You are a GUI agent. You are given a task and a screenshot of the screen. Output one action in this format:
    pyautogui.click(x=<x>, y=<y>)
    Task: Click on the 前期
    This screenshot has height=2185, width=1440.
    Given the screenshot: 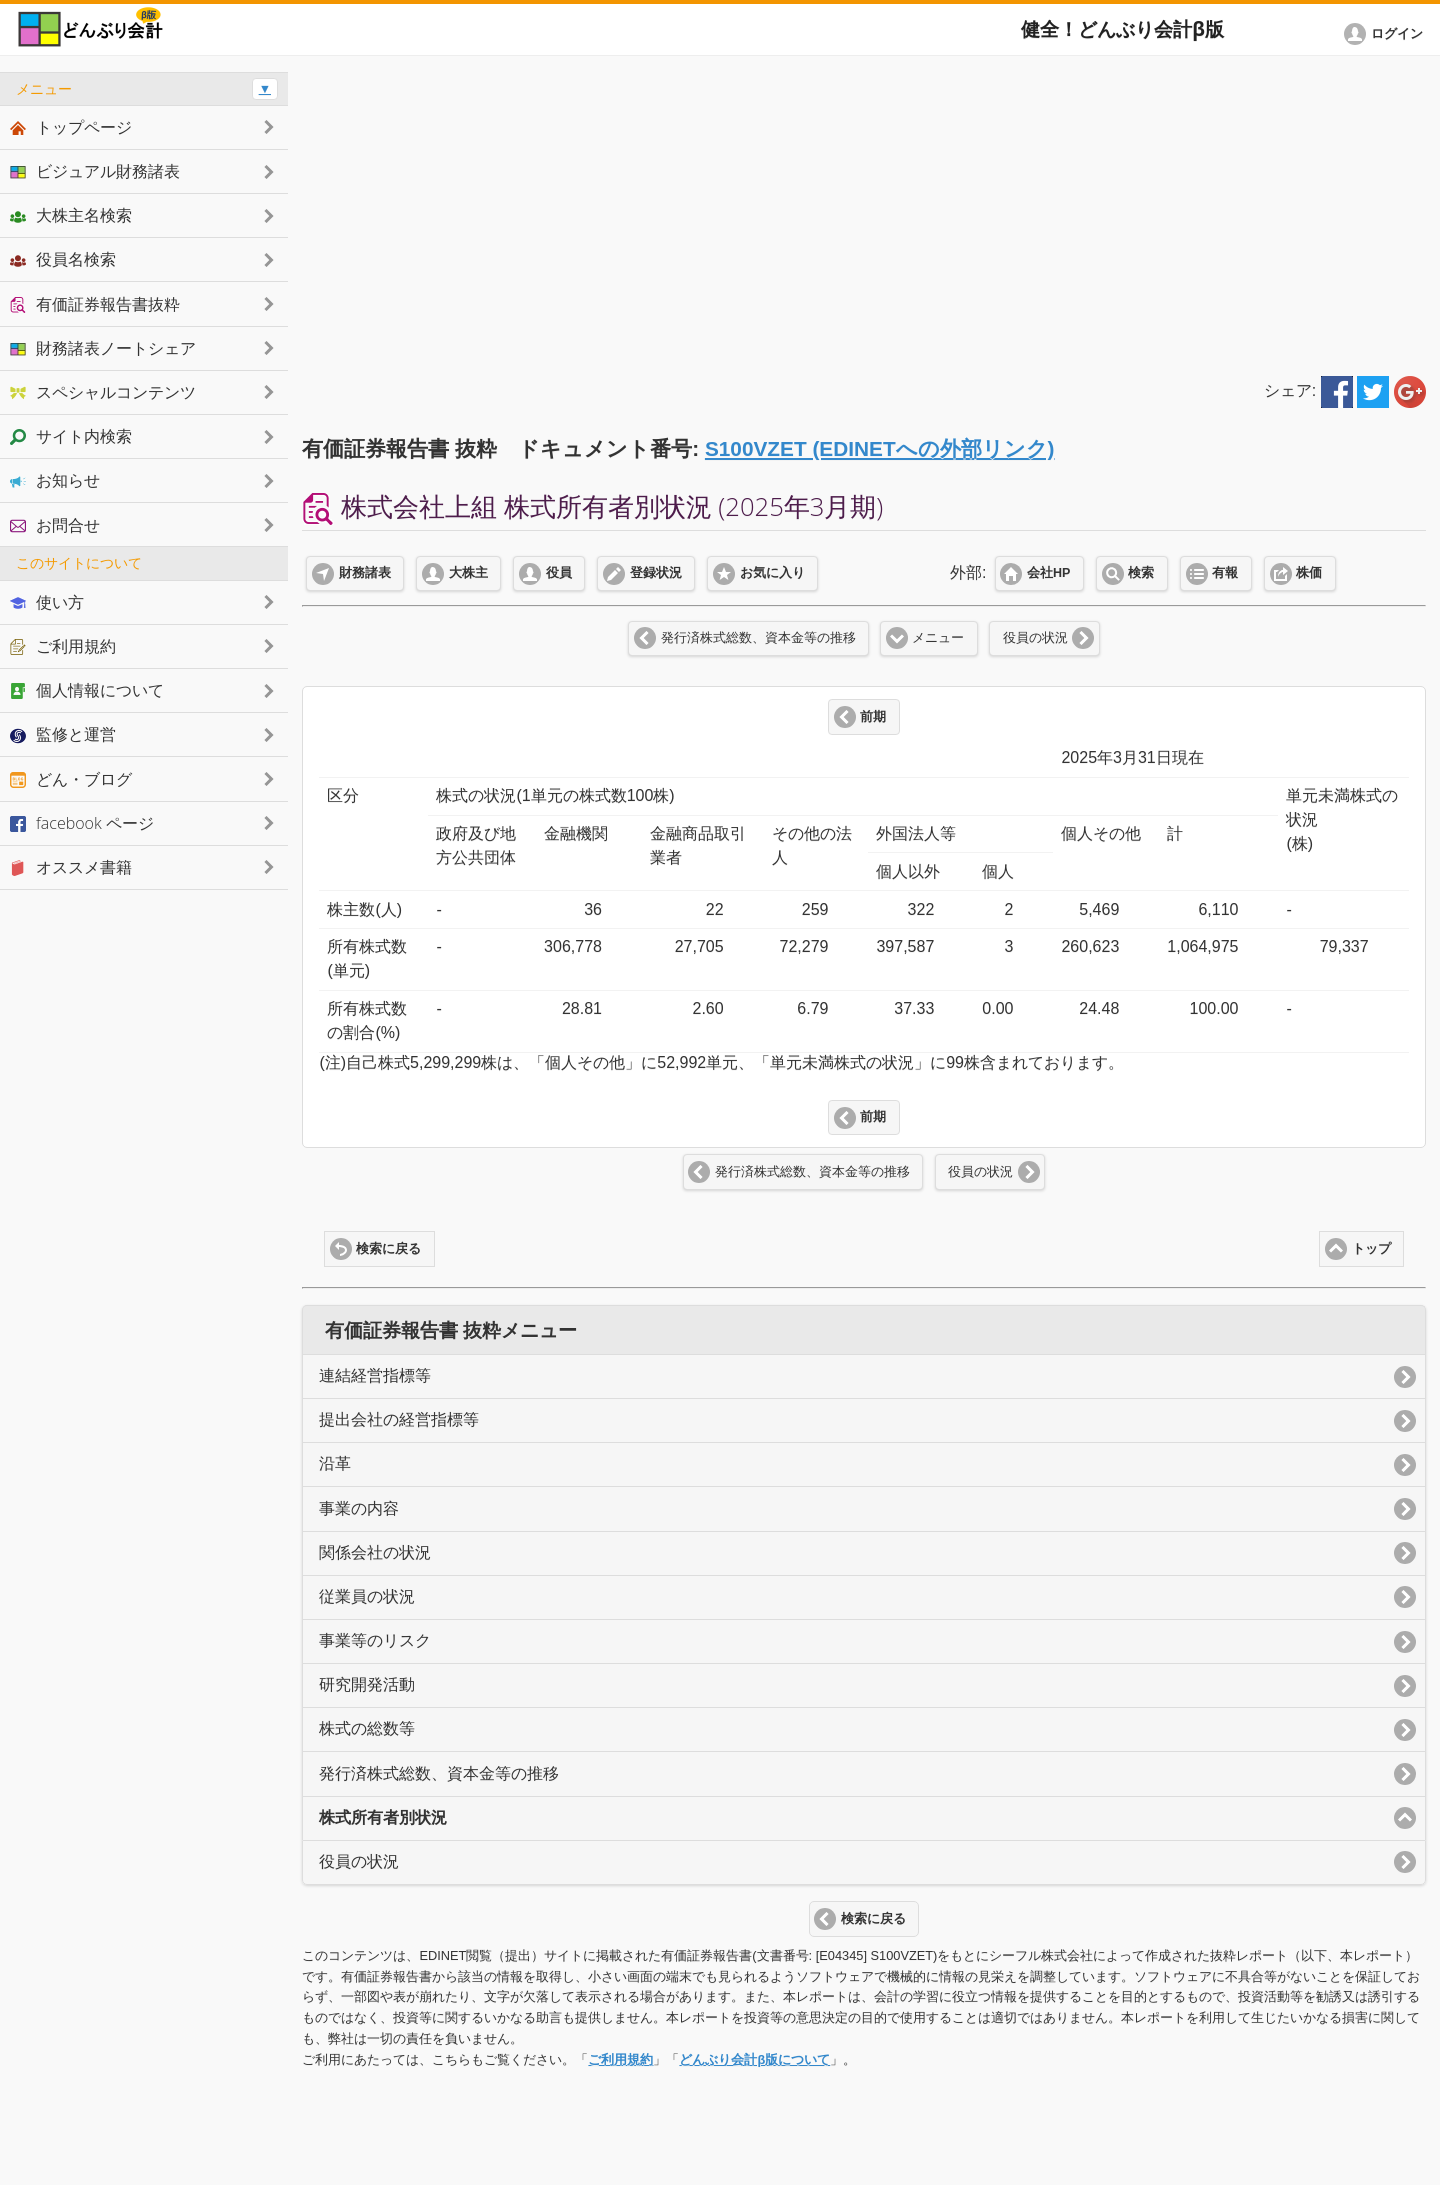 What is the action you would take?
    pyautogui.click(x=873, y=717)
    